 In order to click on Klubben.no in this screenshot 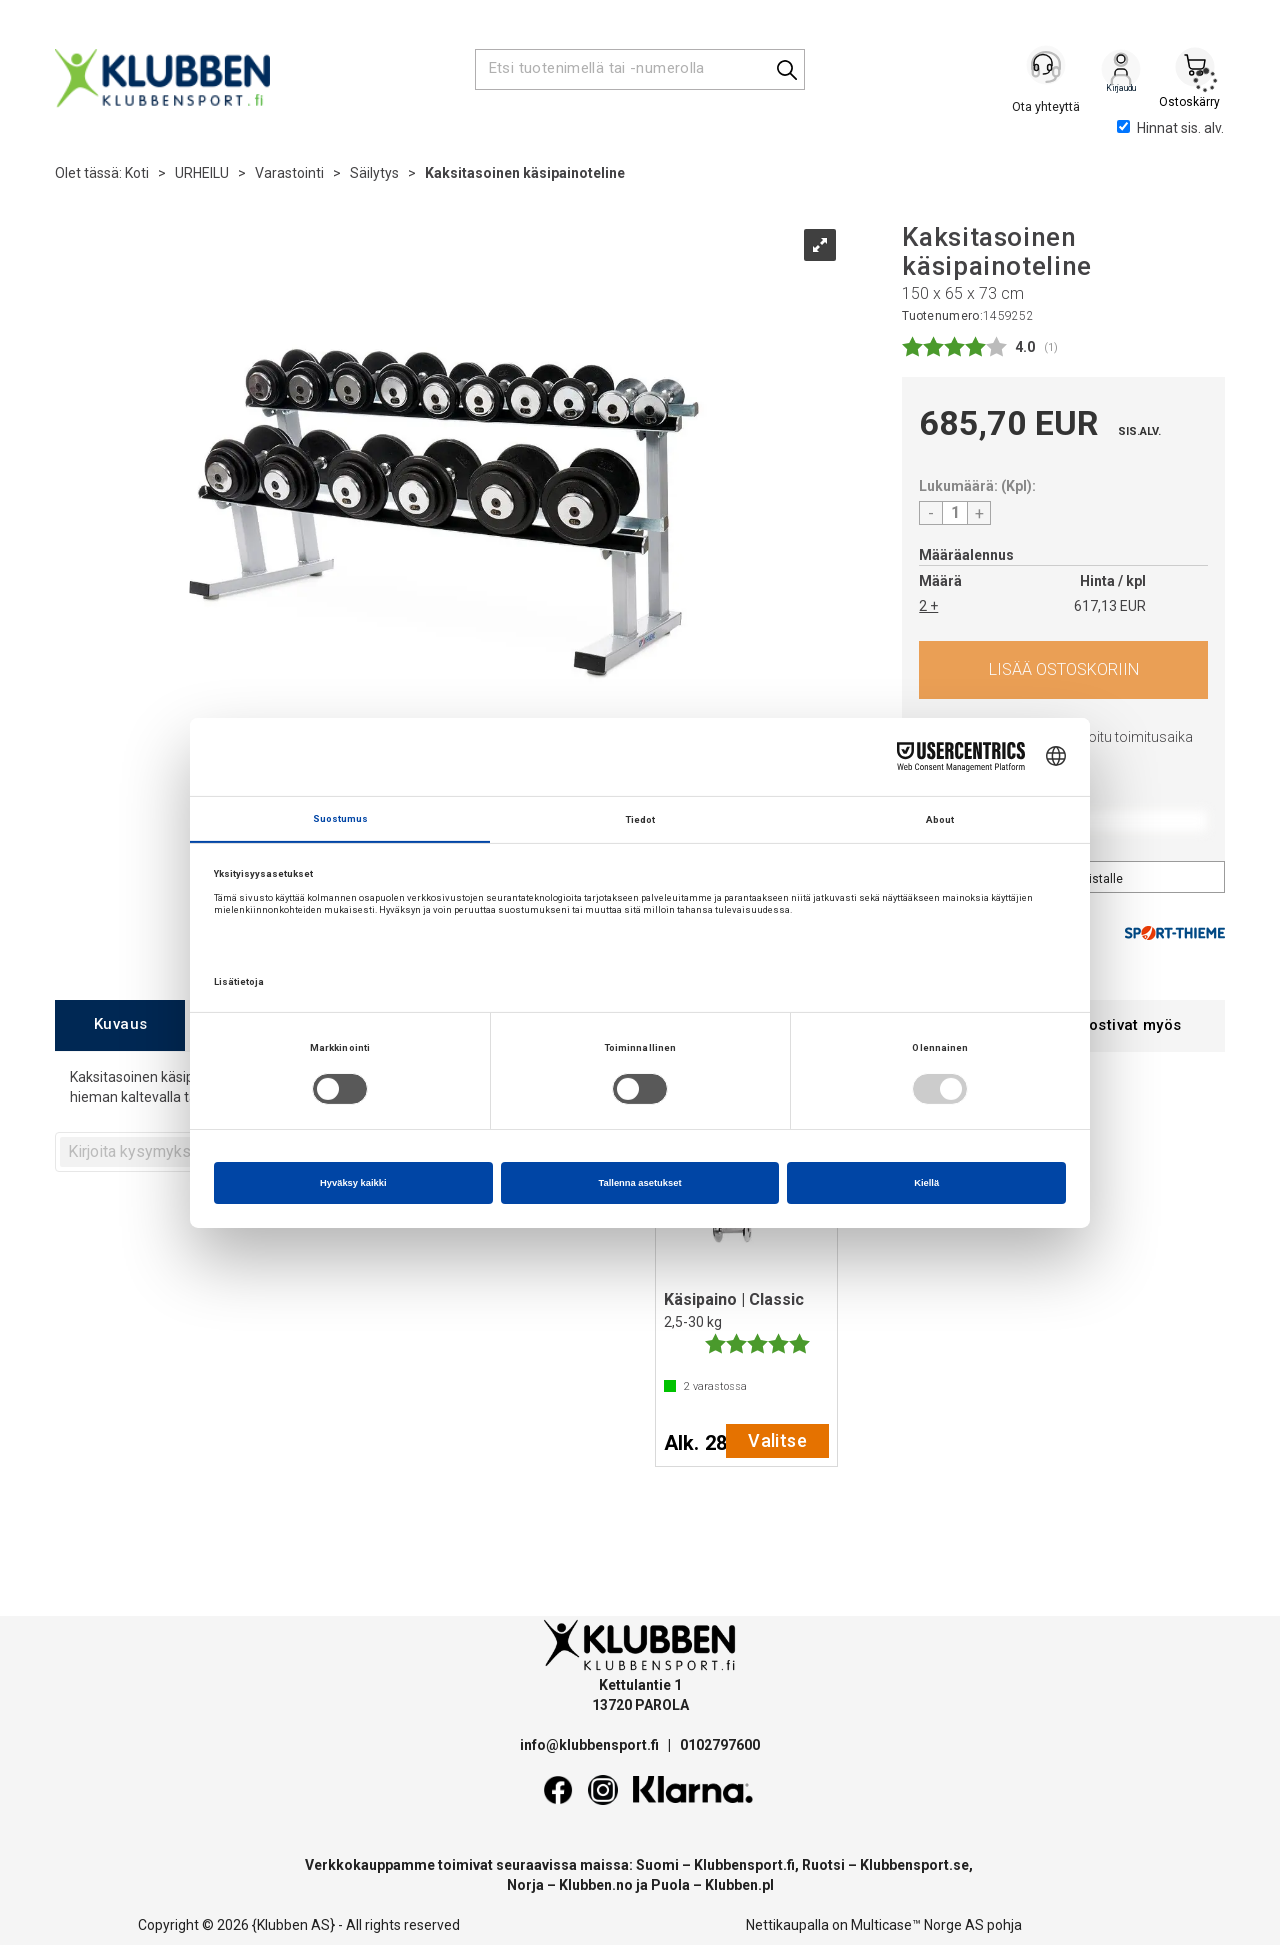, I will do `click(596, 1885)`.